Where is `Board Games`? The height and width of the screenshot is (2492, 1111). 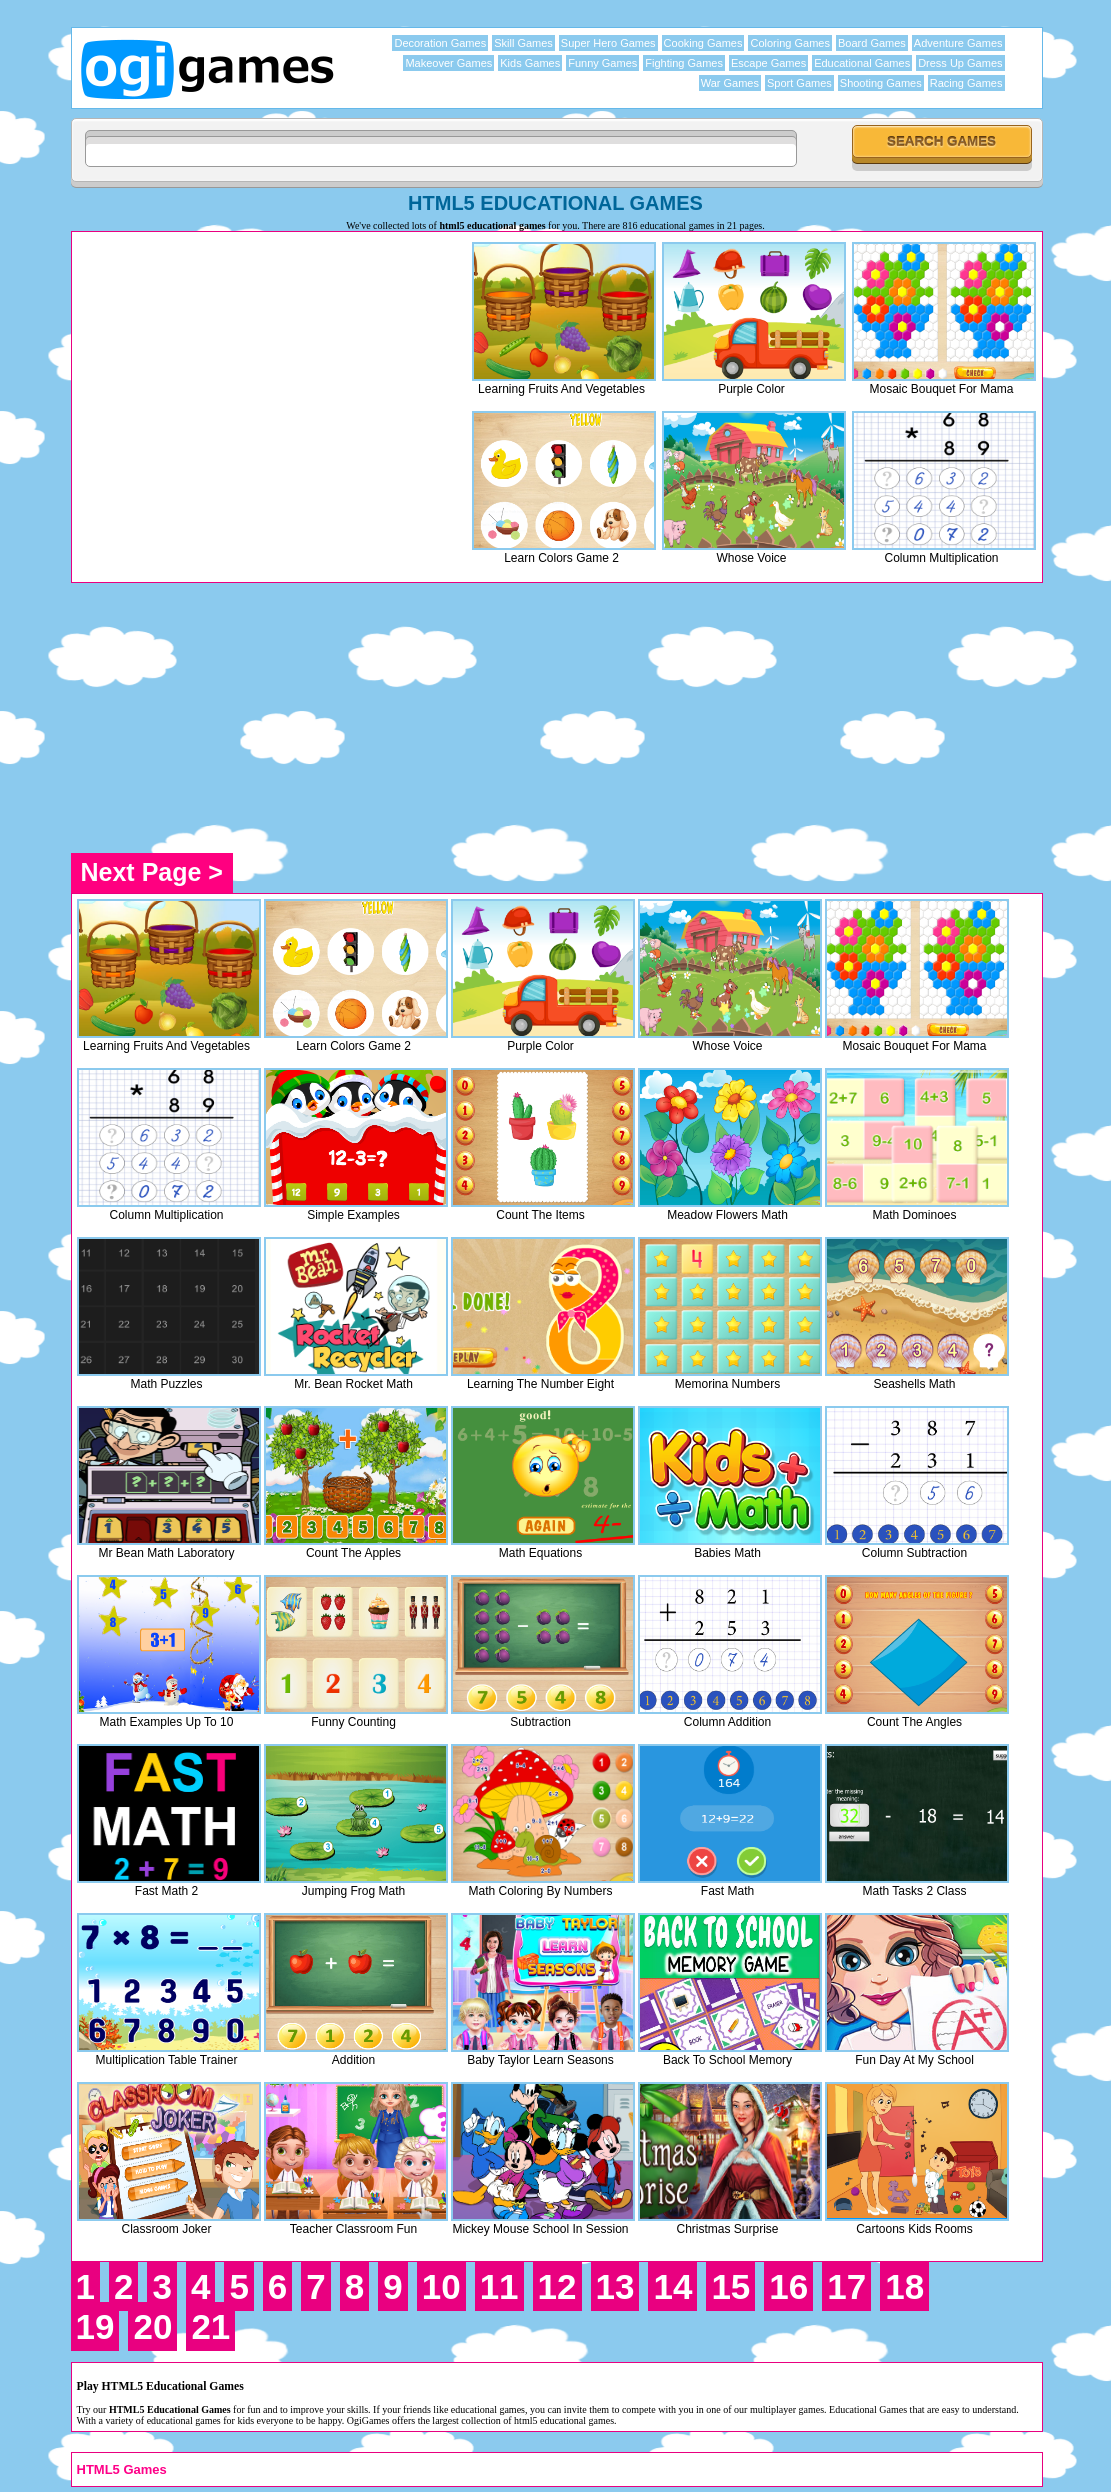 Board Games is located at coordinates (872, 43).